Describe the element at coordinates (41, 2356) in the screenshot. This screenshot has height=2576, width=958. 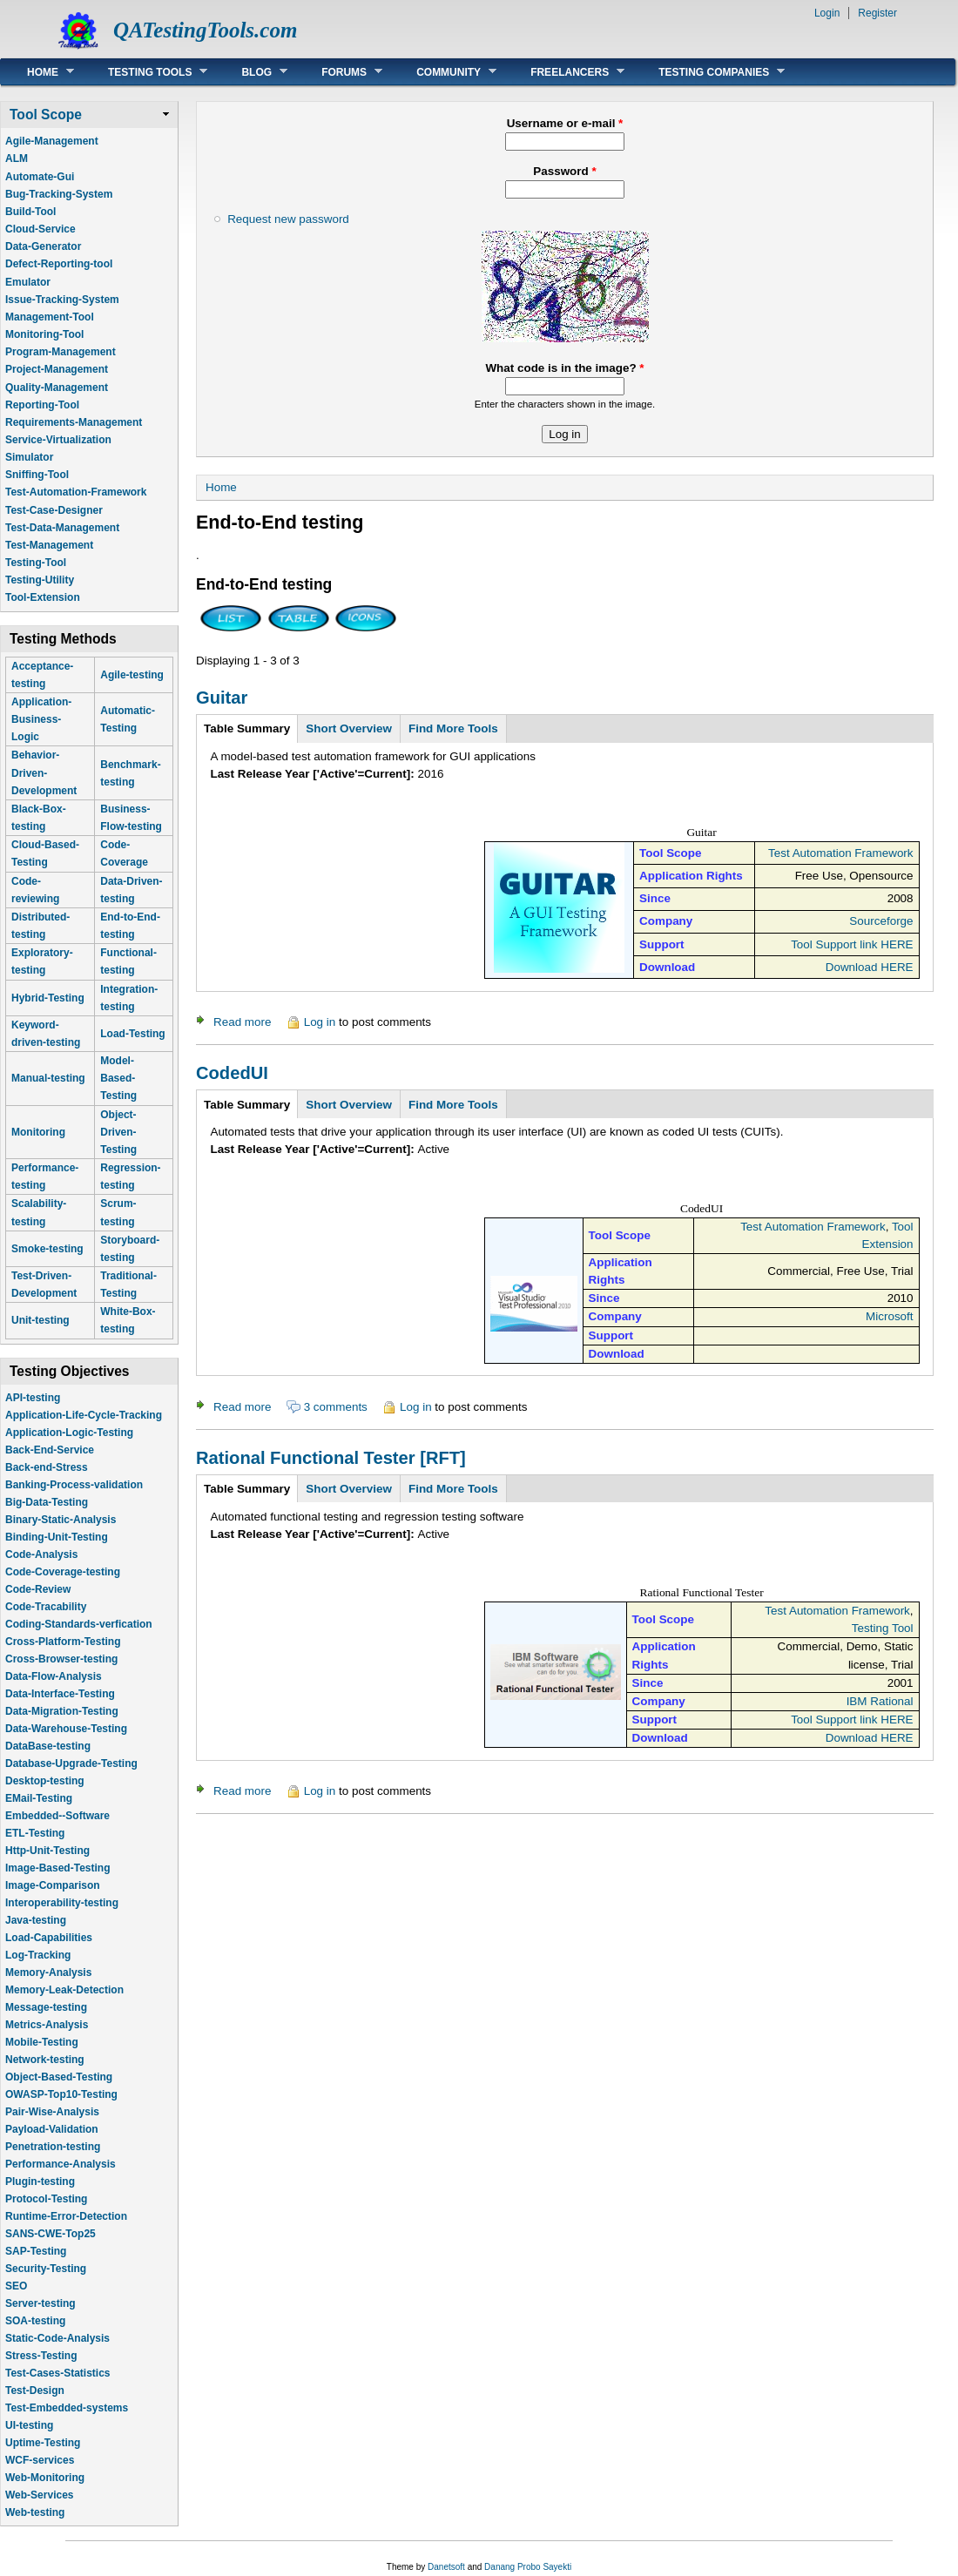
I see `Stress-Testing` at that location.